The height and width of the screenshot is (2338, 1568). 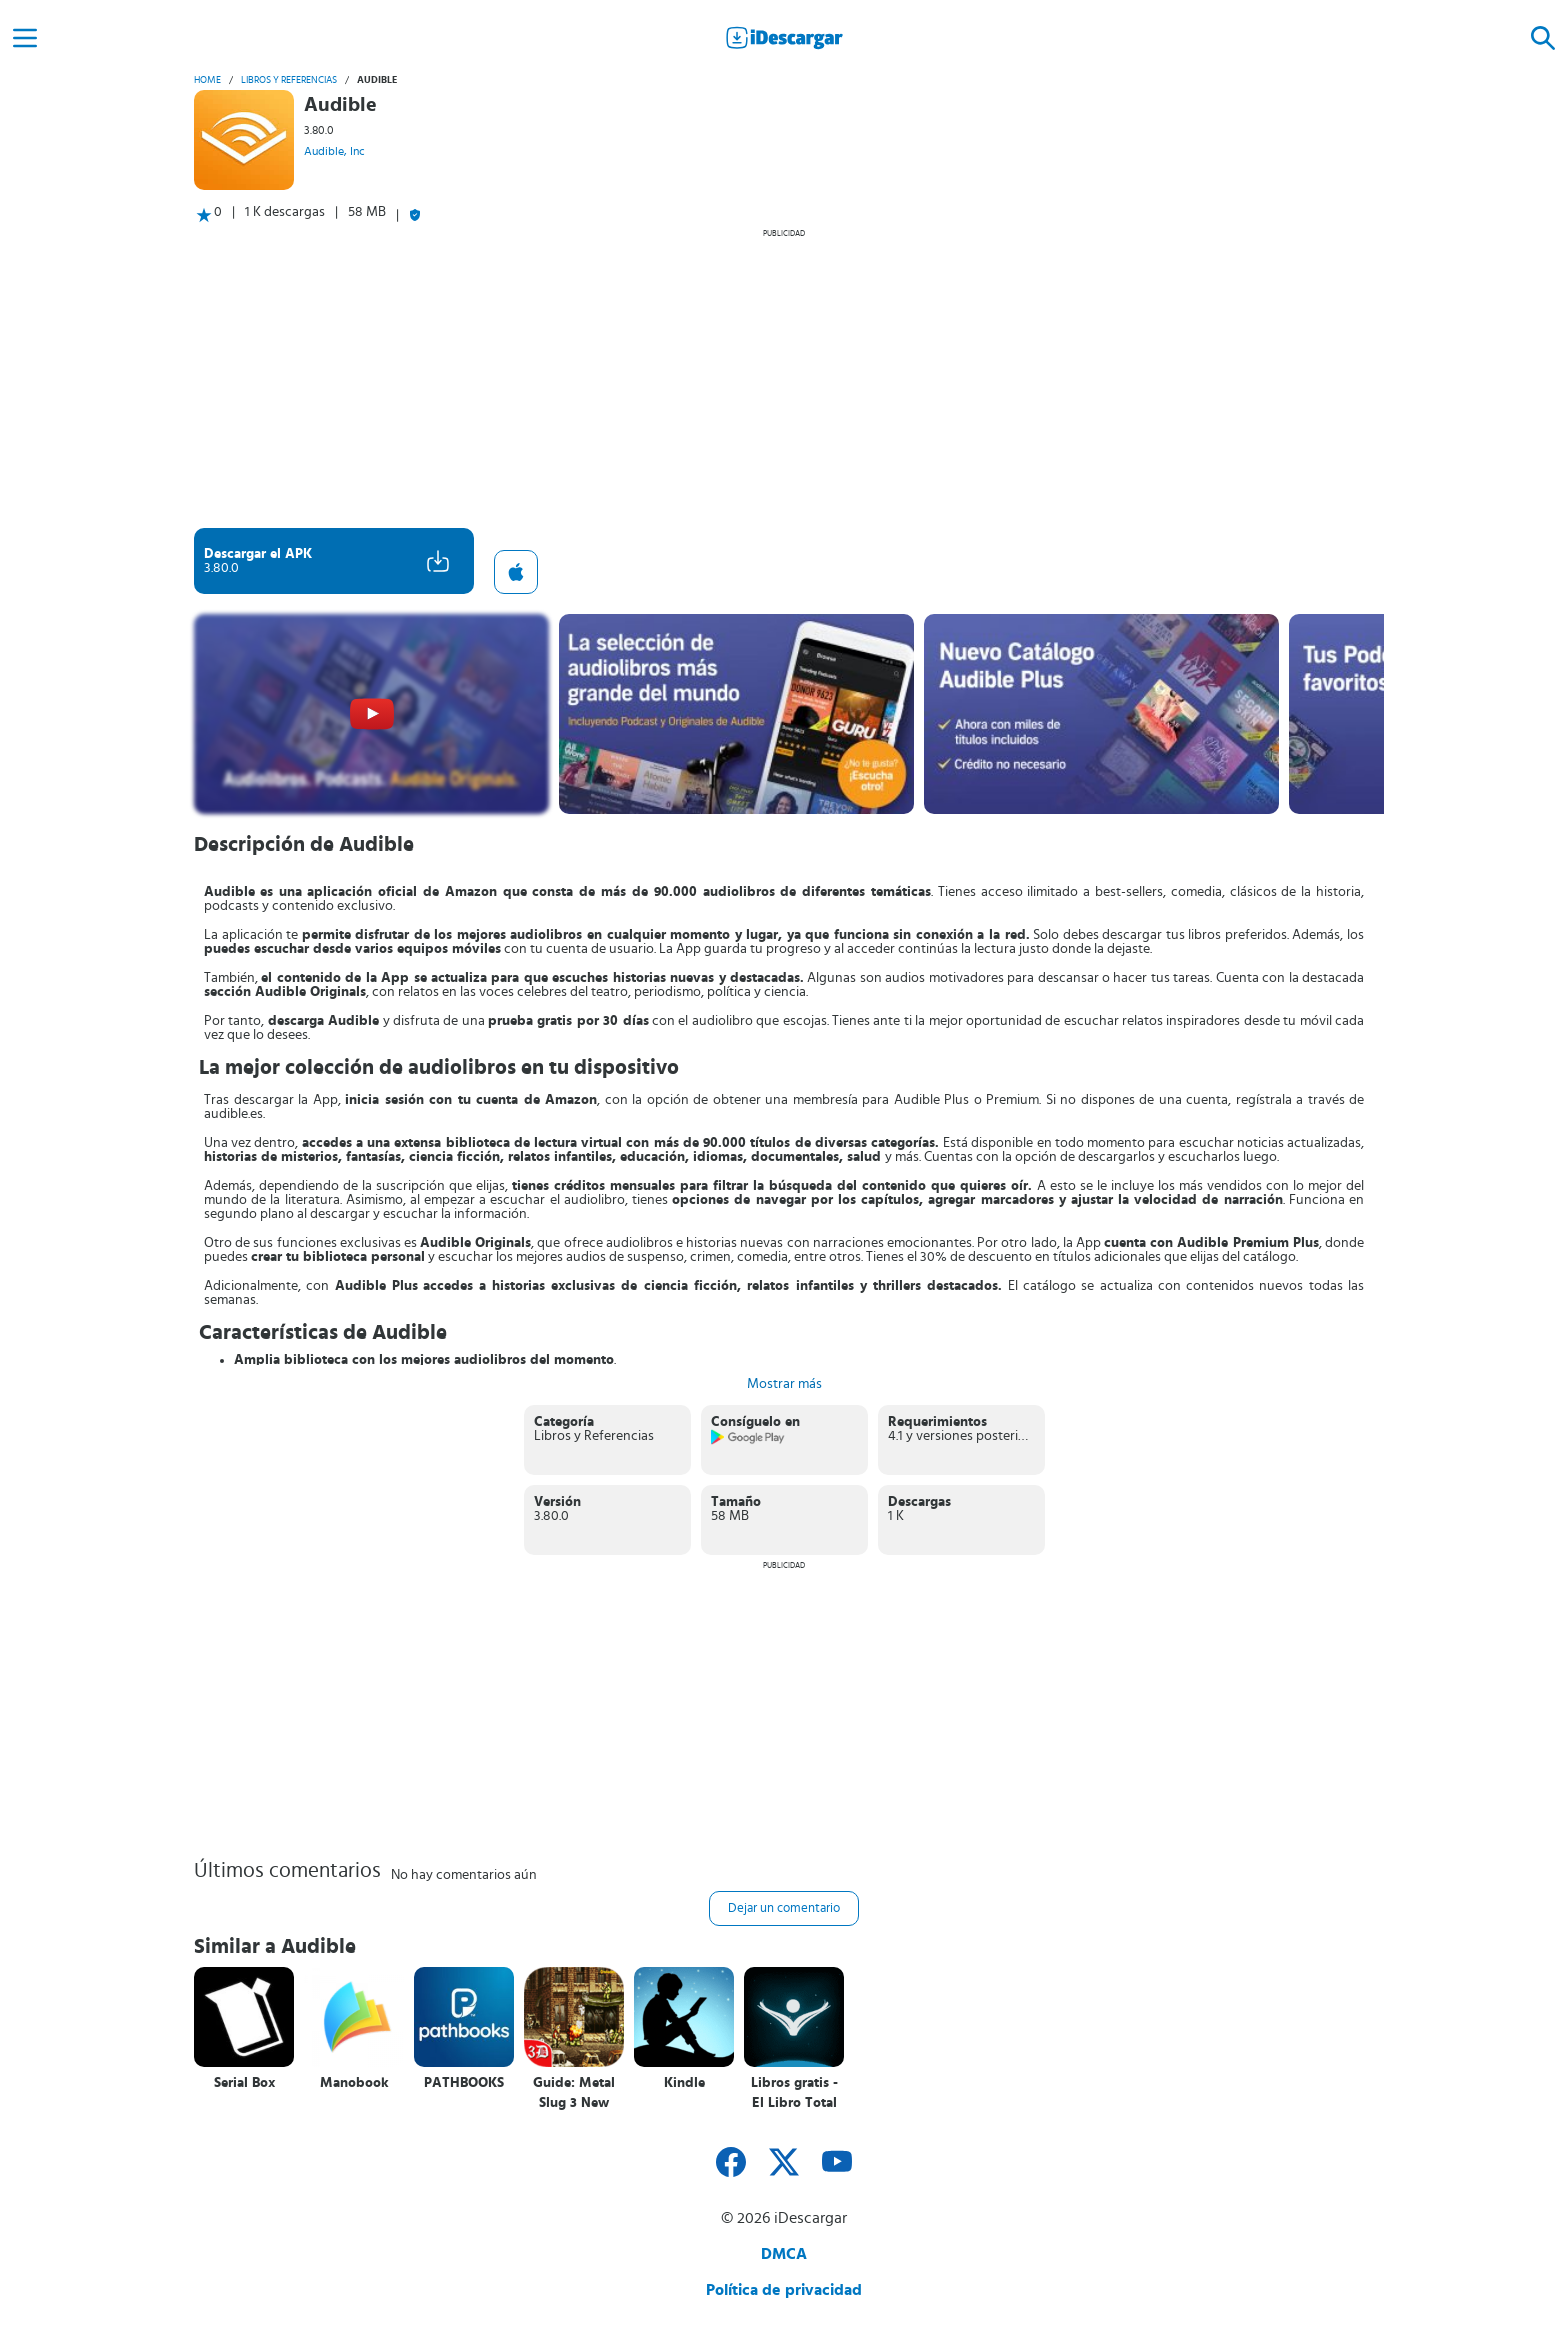 I want to click on Kindle, so click(x=684, y=2083).